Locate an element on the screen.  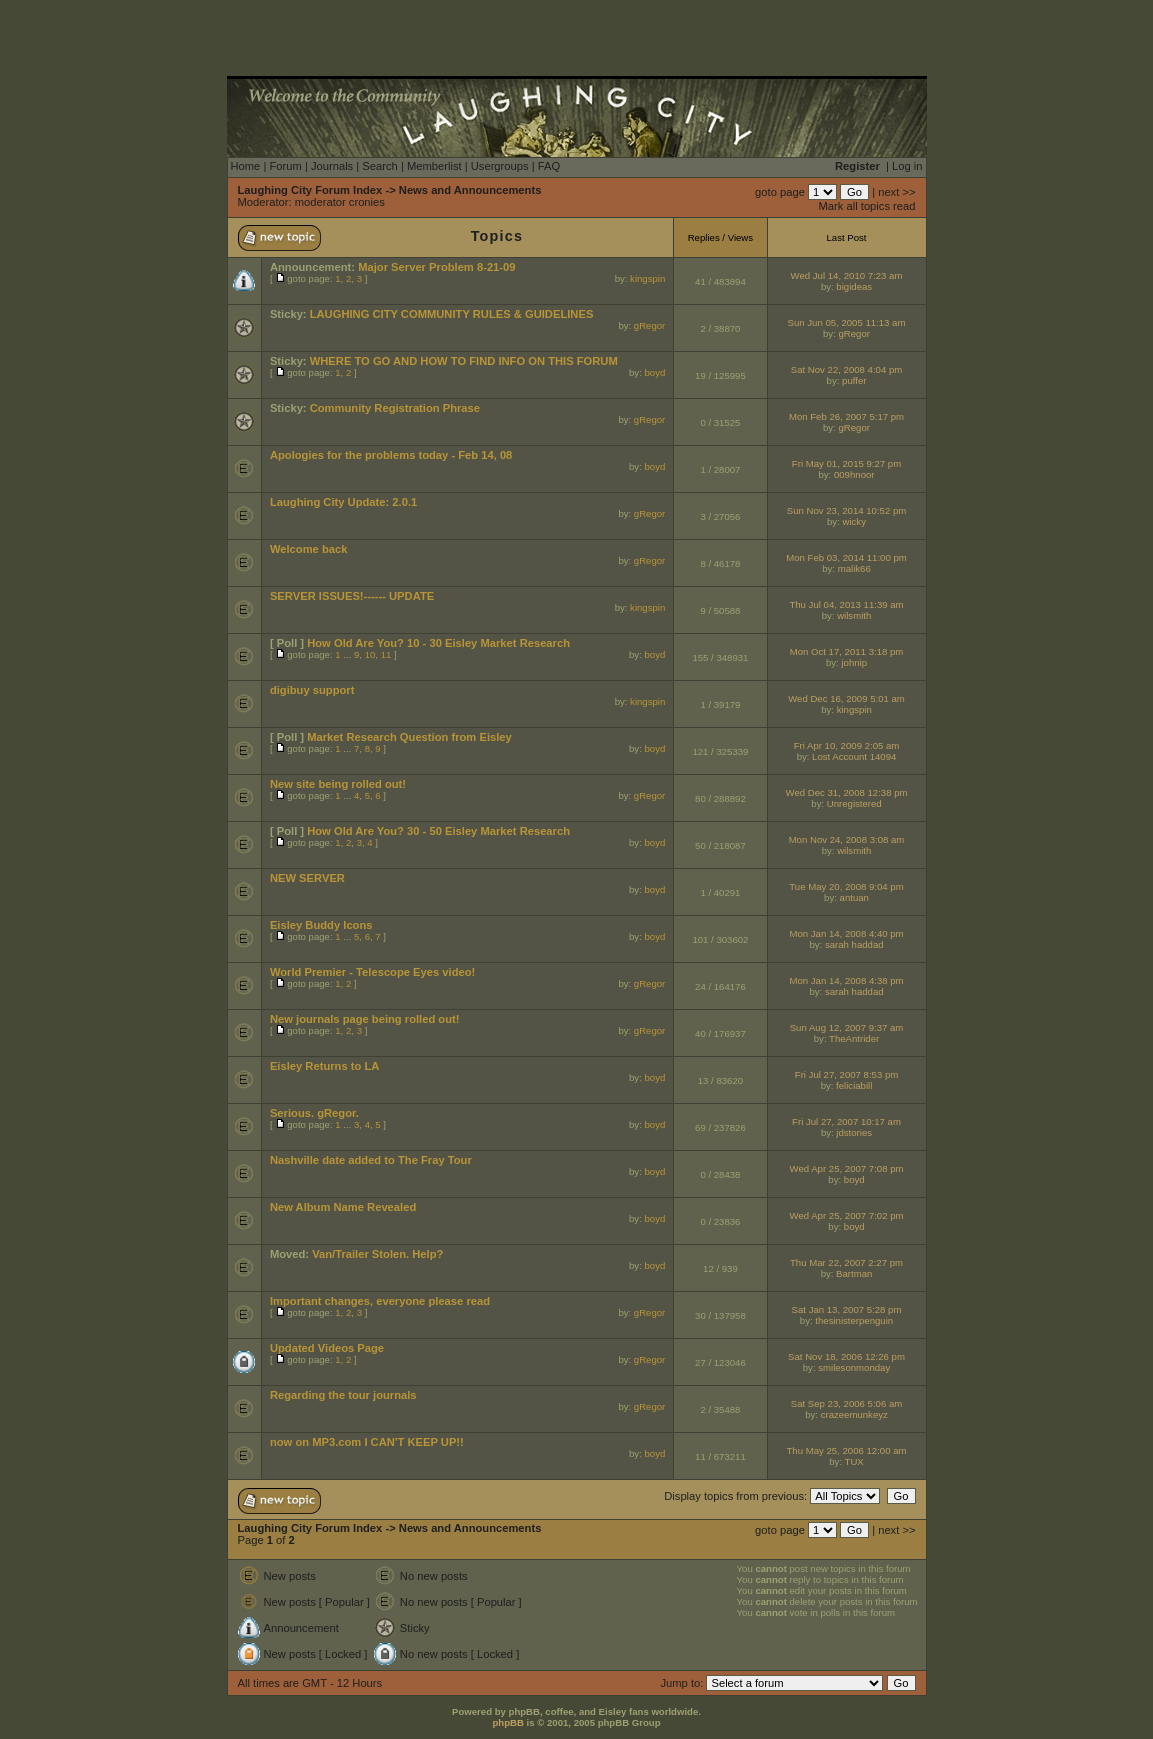
wicky is located at coordinates (854, 521).